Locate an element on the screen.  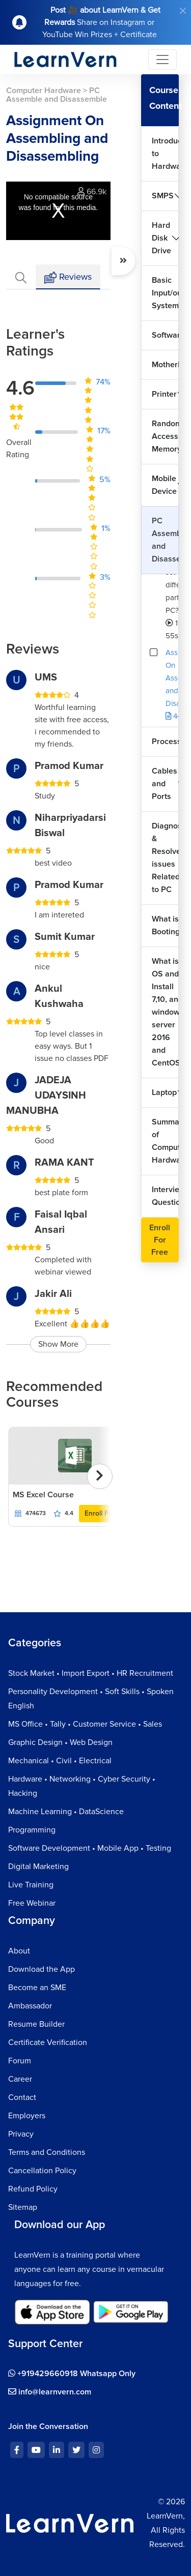
PC Assemble and Disassemble is located at coordinates (165, 540).